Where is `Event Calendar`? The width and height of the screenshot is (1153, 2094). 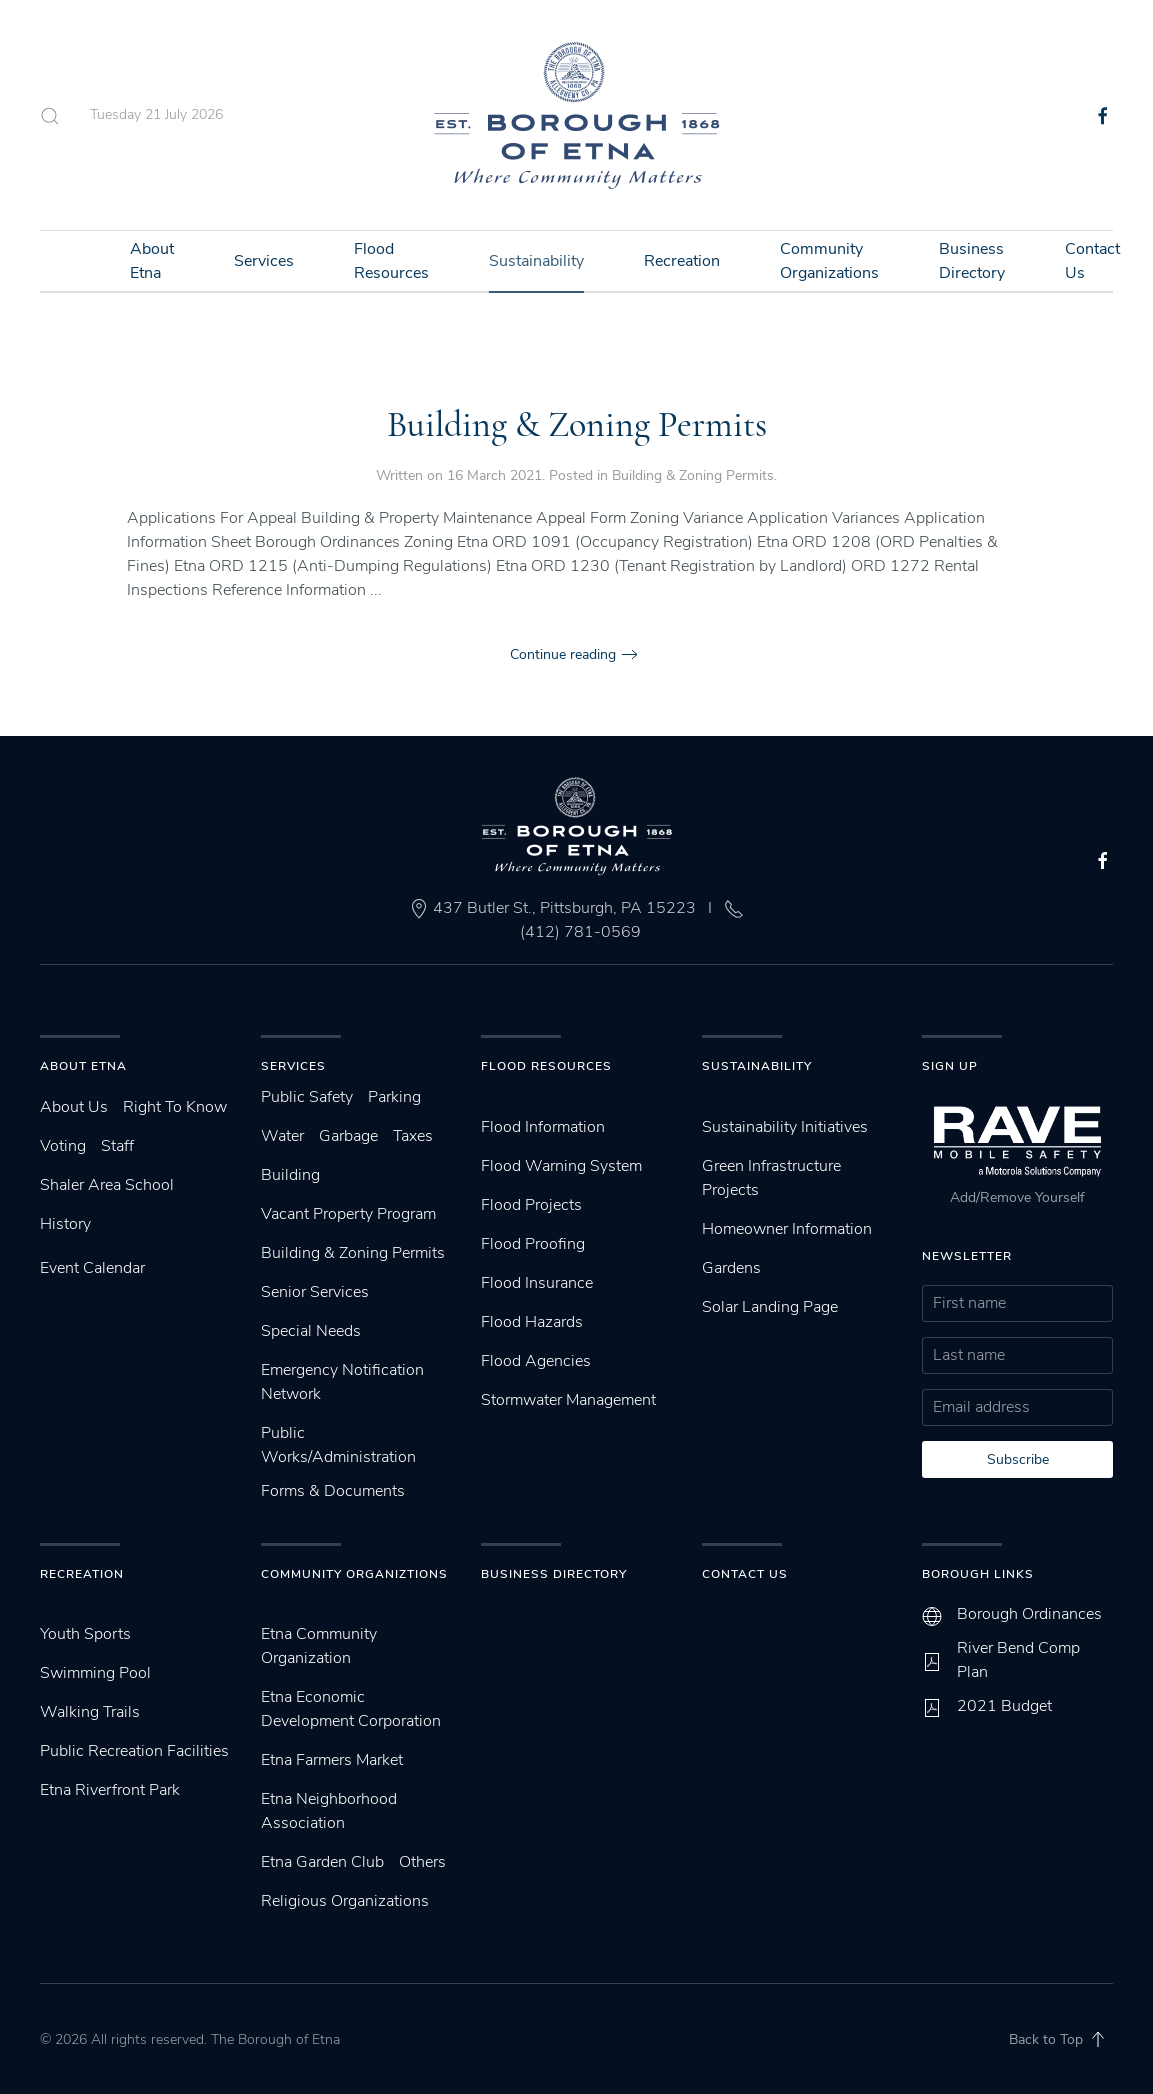 Event Calendar is located at coordinates (92, 1268).